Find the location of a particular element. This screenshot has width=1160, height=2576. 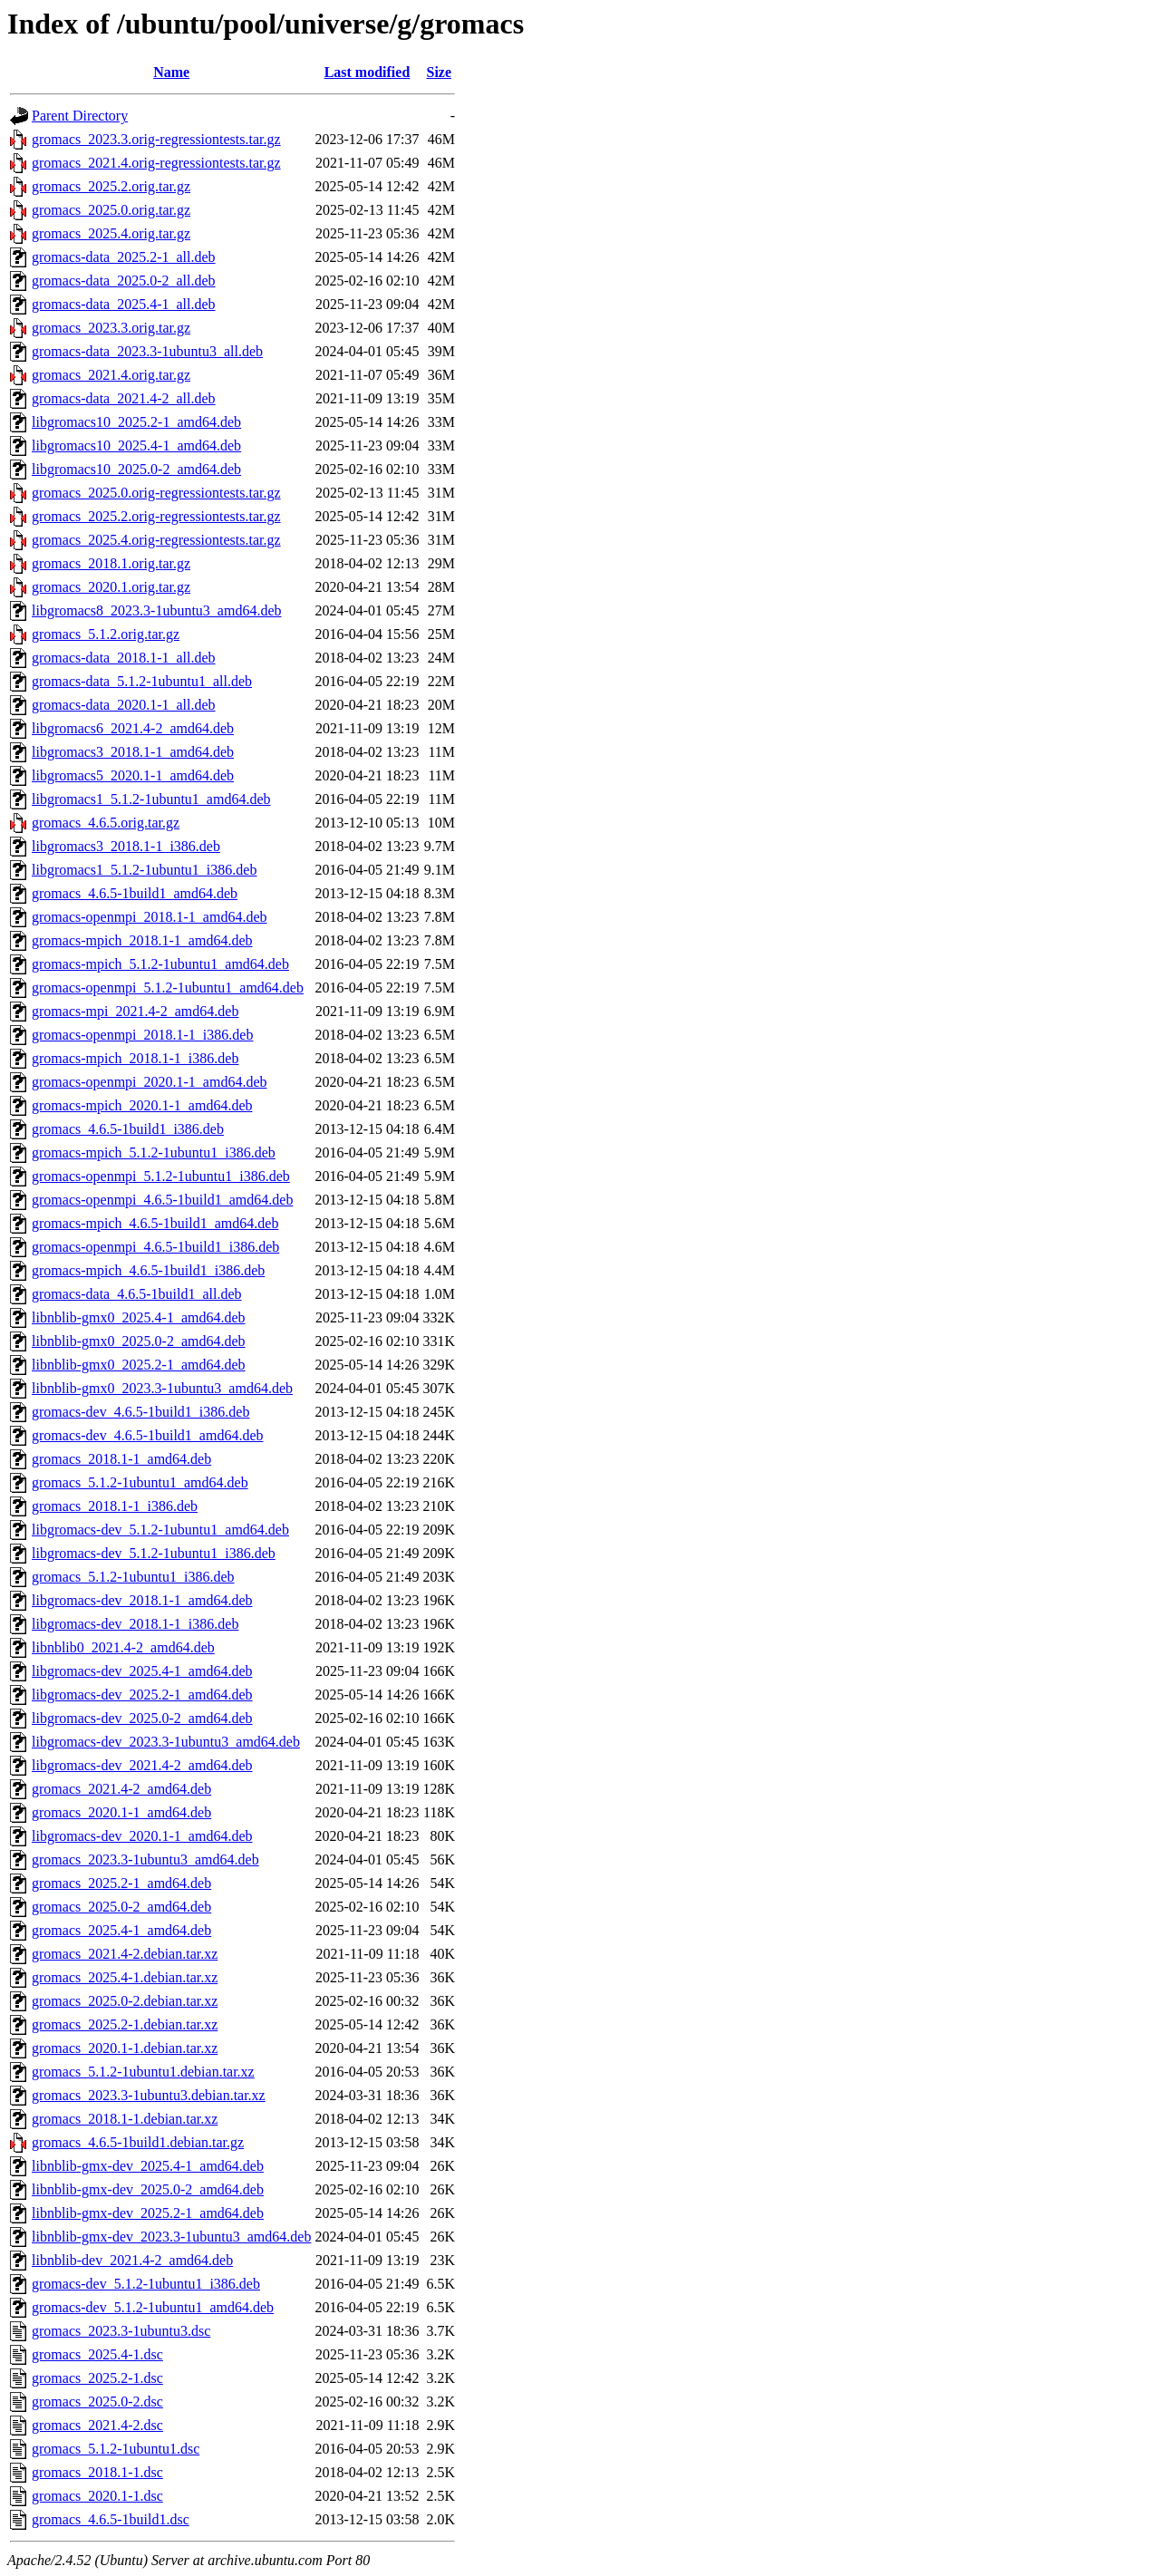

gromacs_2021.4.orig.tar.gz is located at coordinates (111, 375).